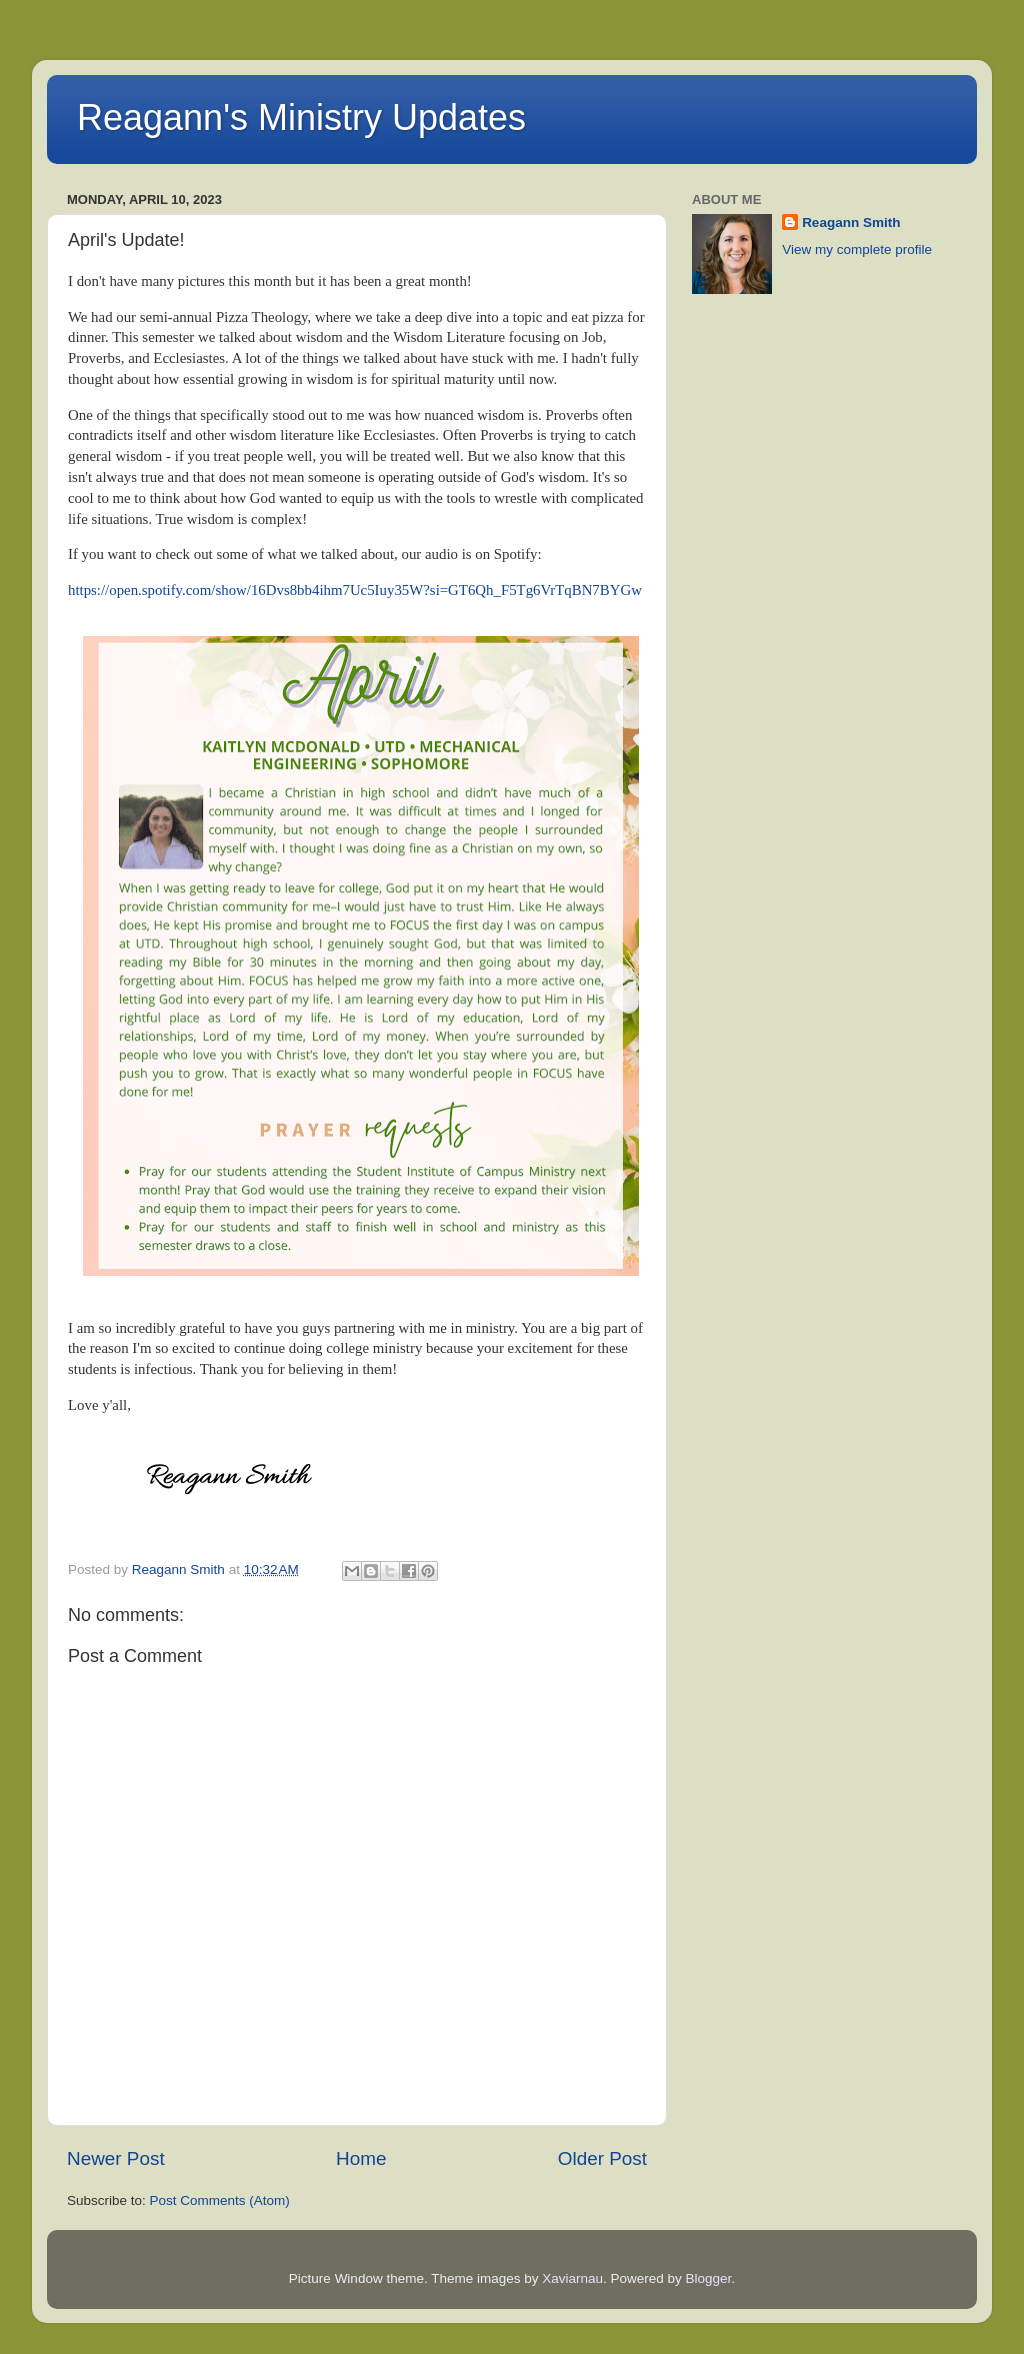 This screenshot has height=2354, width=1024. What do you see at coordinates (355, 590) in the screenshot?
I see `https://open.spotify.com/show/16Dvs8bb4ihm7Uc5Iuy35W?si=GT6Qh_F5Tg6VrTqBN7BYGw` at bounding box center [355, 590].